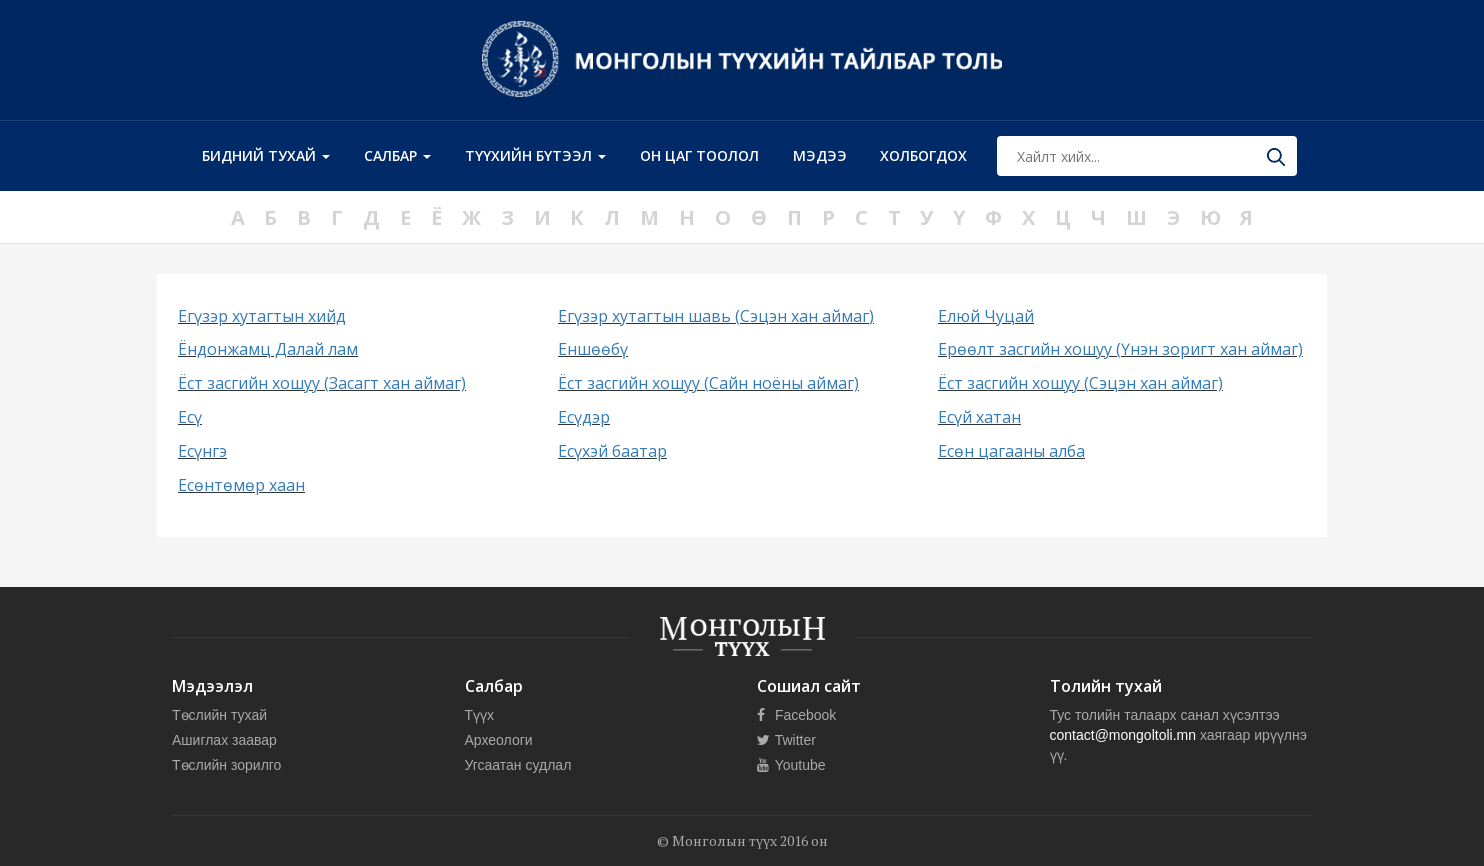 This screenshot has width=1484, height=866. Describe the element at coordinates (241, 485) in the screenshot. I see `Есөнтөмөр хаан` at that location.